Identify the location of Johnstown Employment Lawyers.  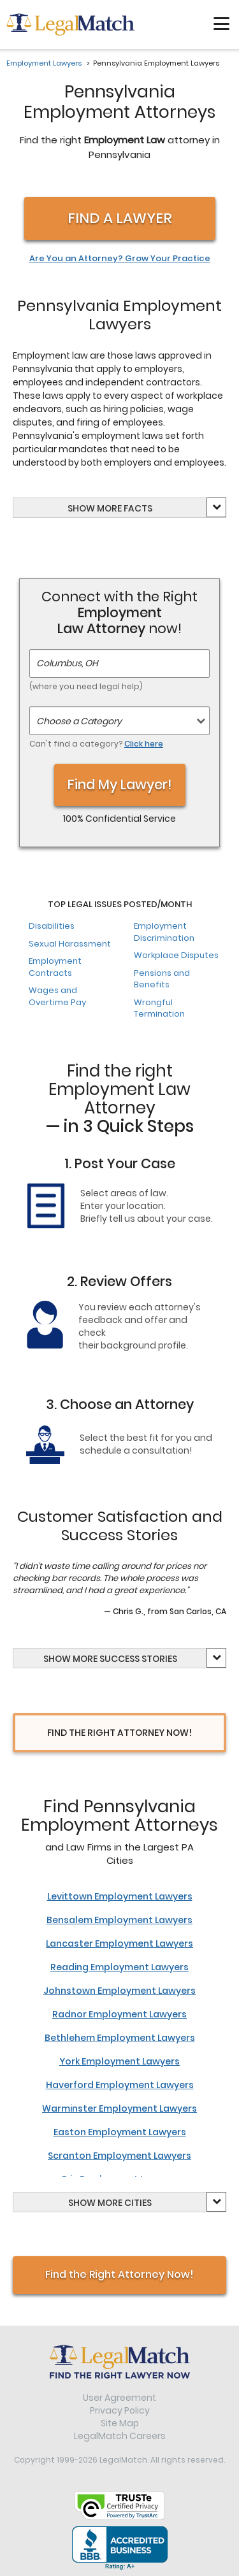
(119, 1990).